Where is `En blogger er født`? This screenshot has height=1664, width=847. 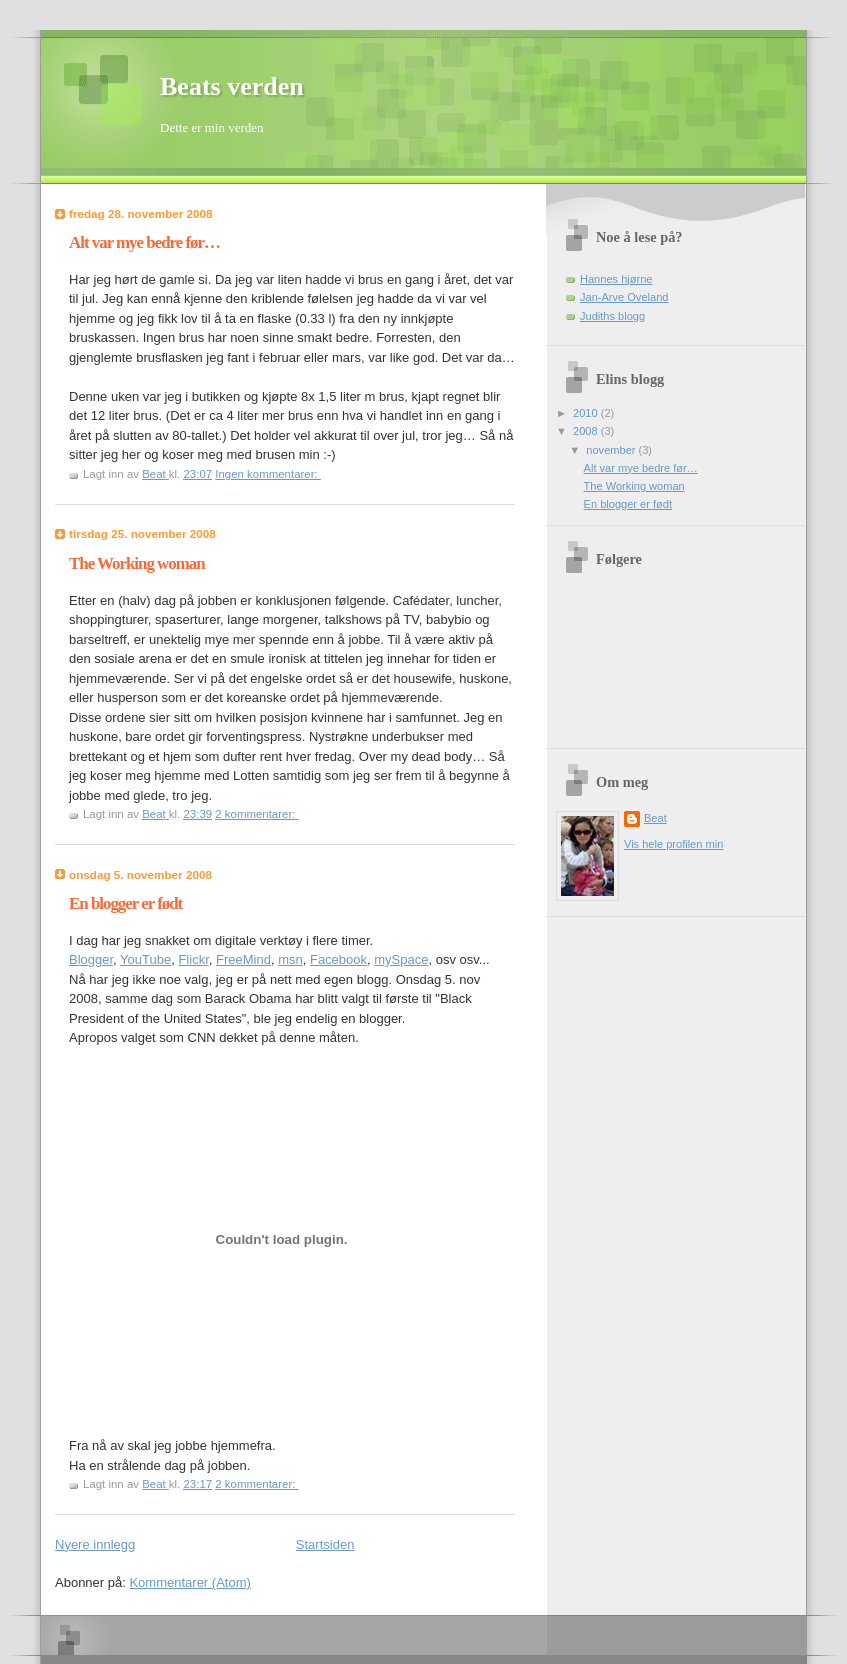 En blogger er født is located at coordinates (125, 903).